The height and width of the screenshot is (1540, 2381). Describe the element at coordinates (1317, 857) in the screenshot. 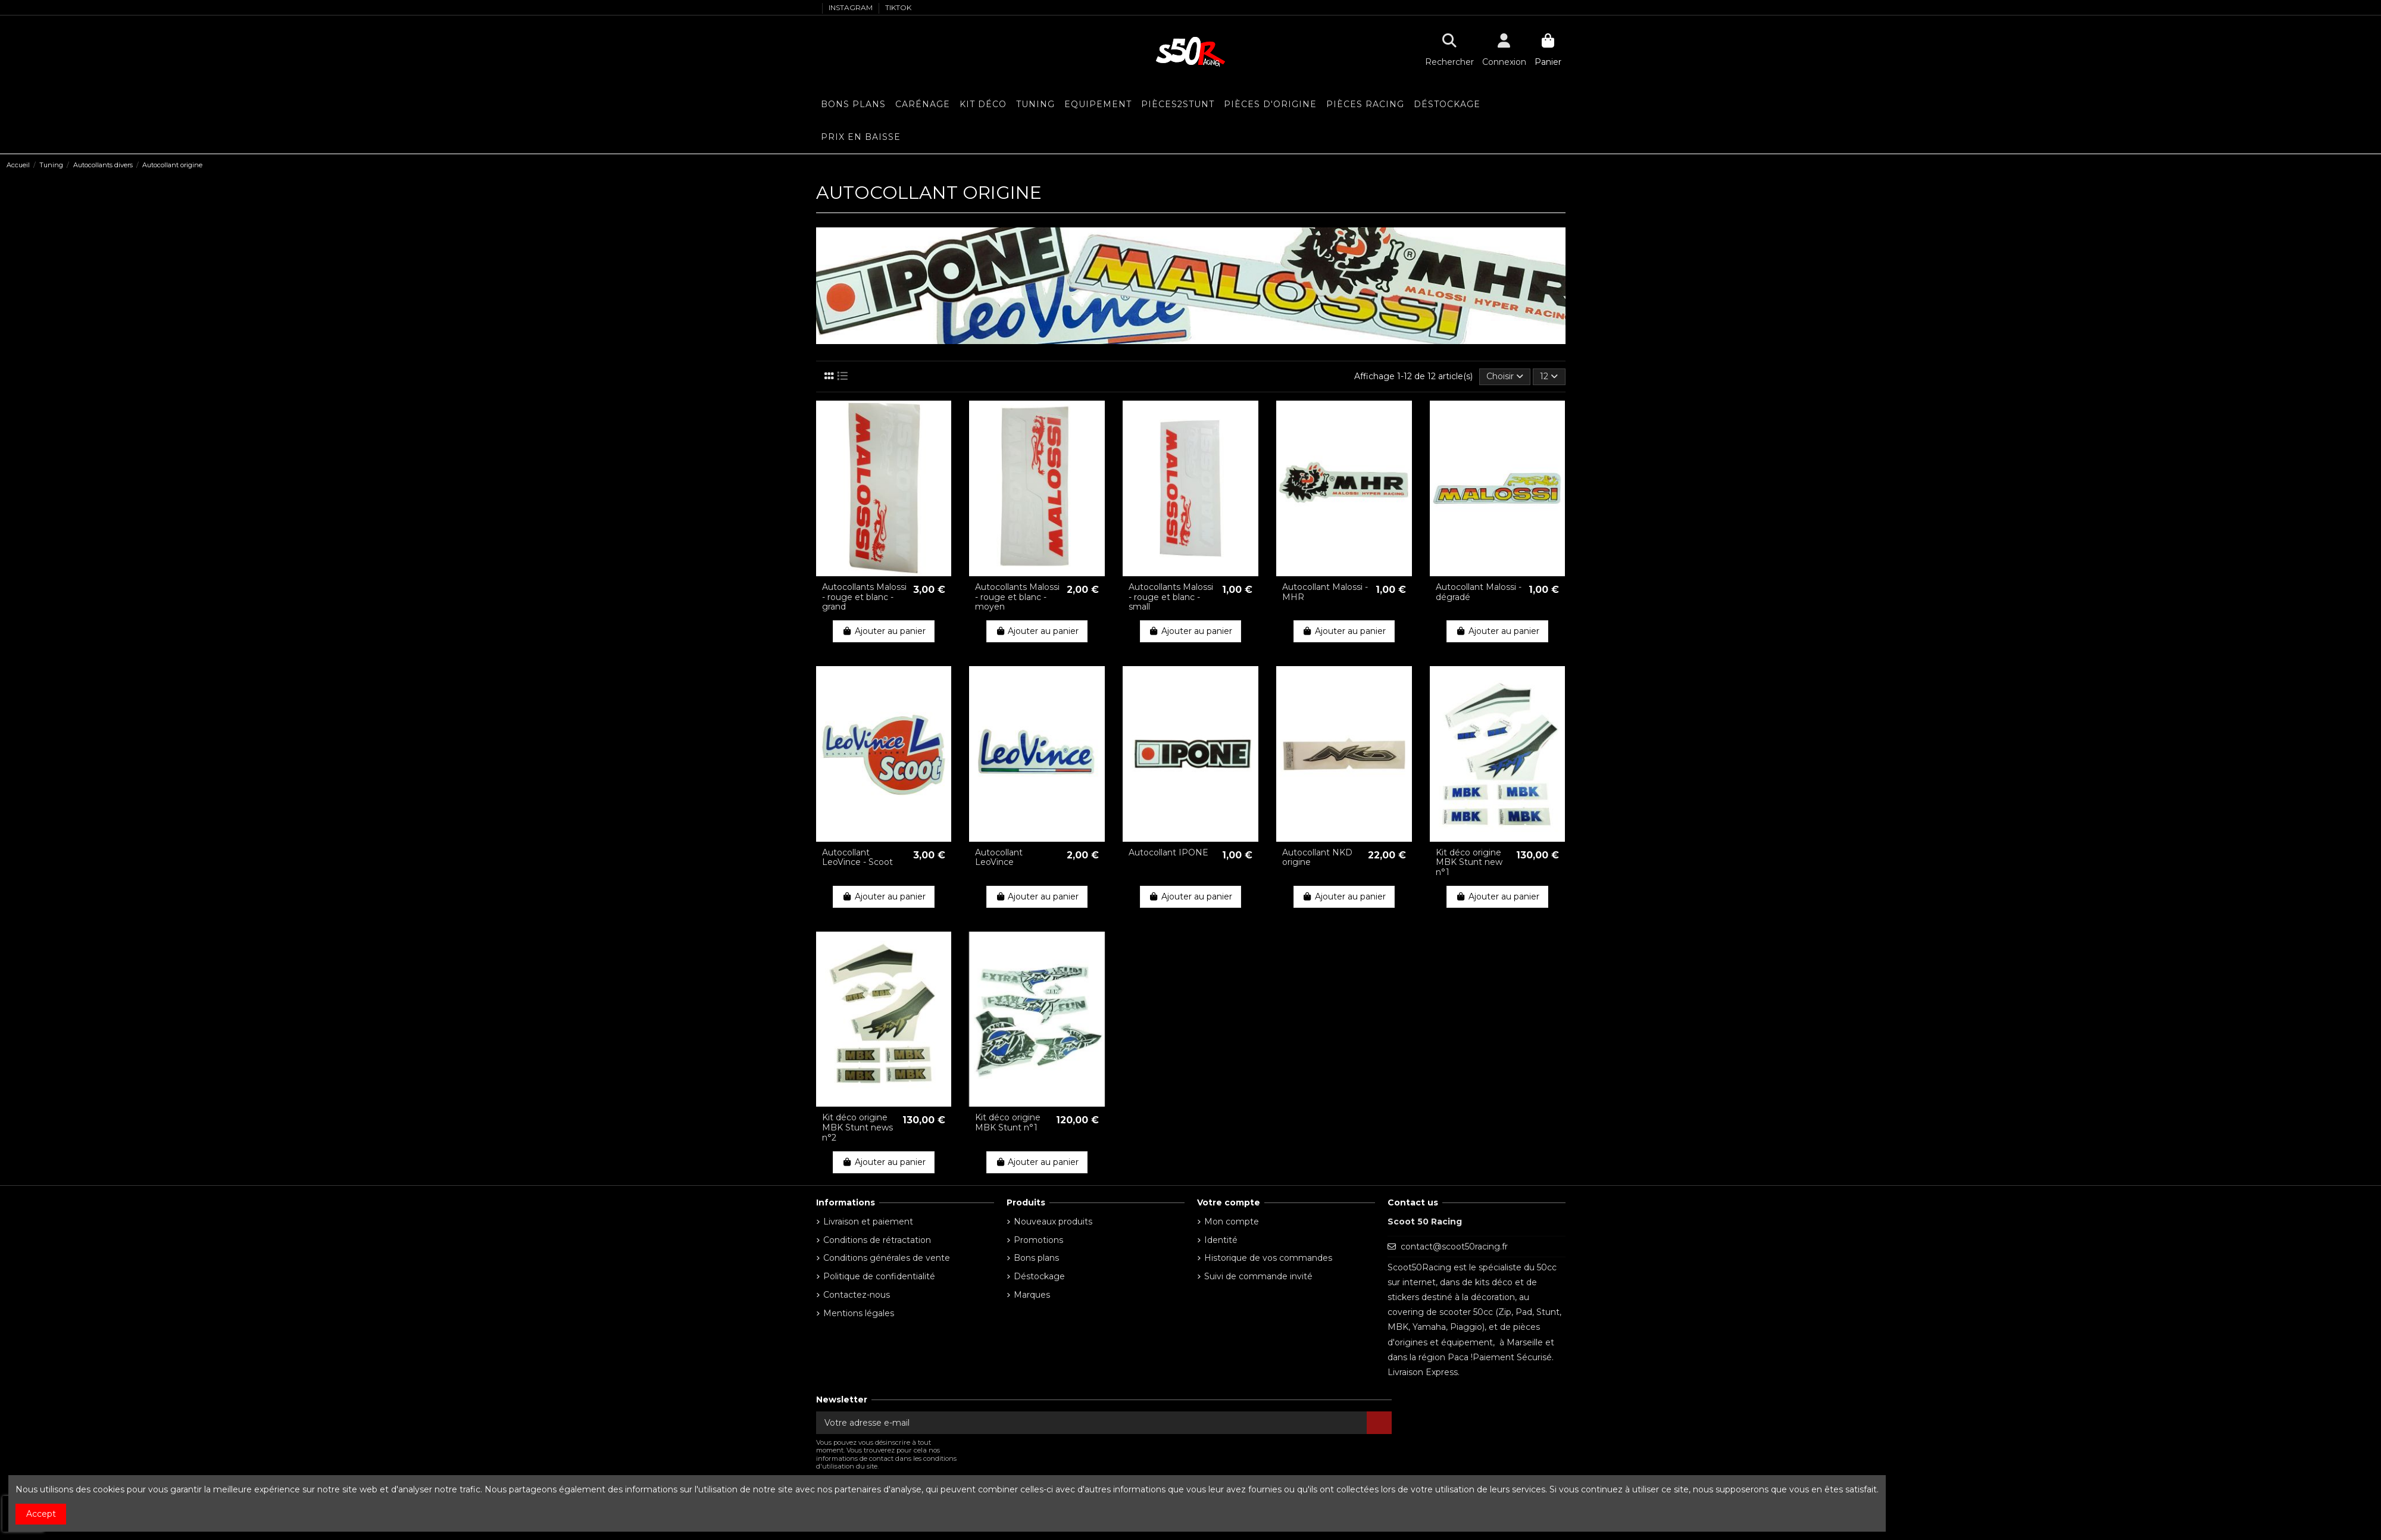

I see `Autocollant NKD origine` at that location.